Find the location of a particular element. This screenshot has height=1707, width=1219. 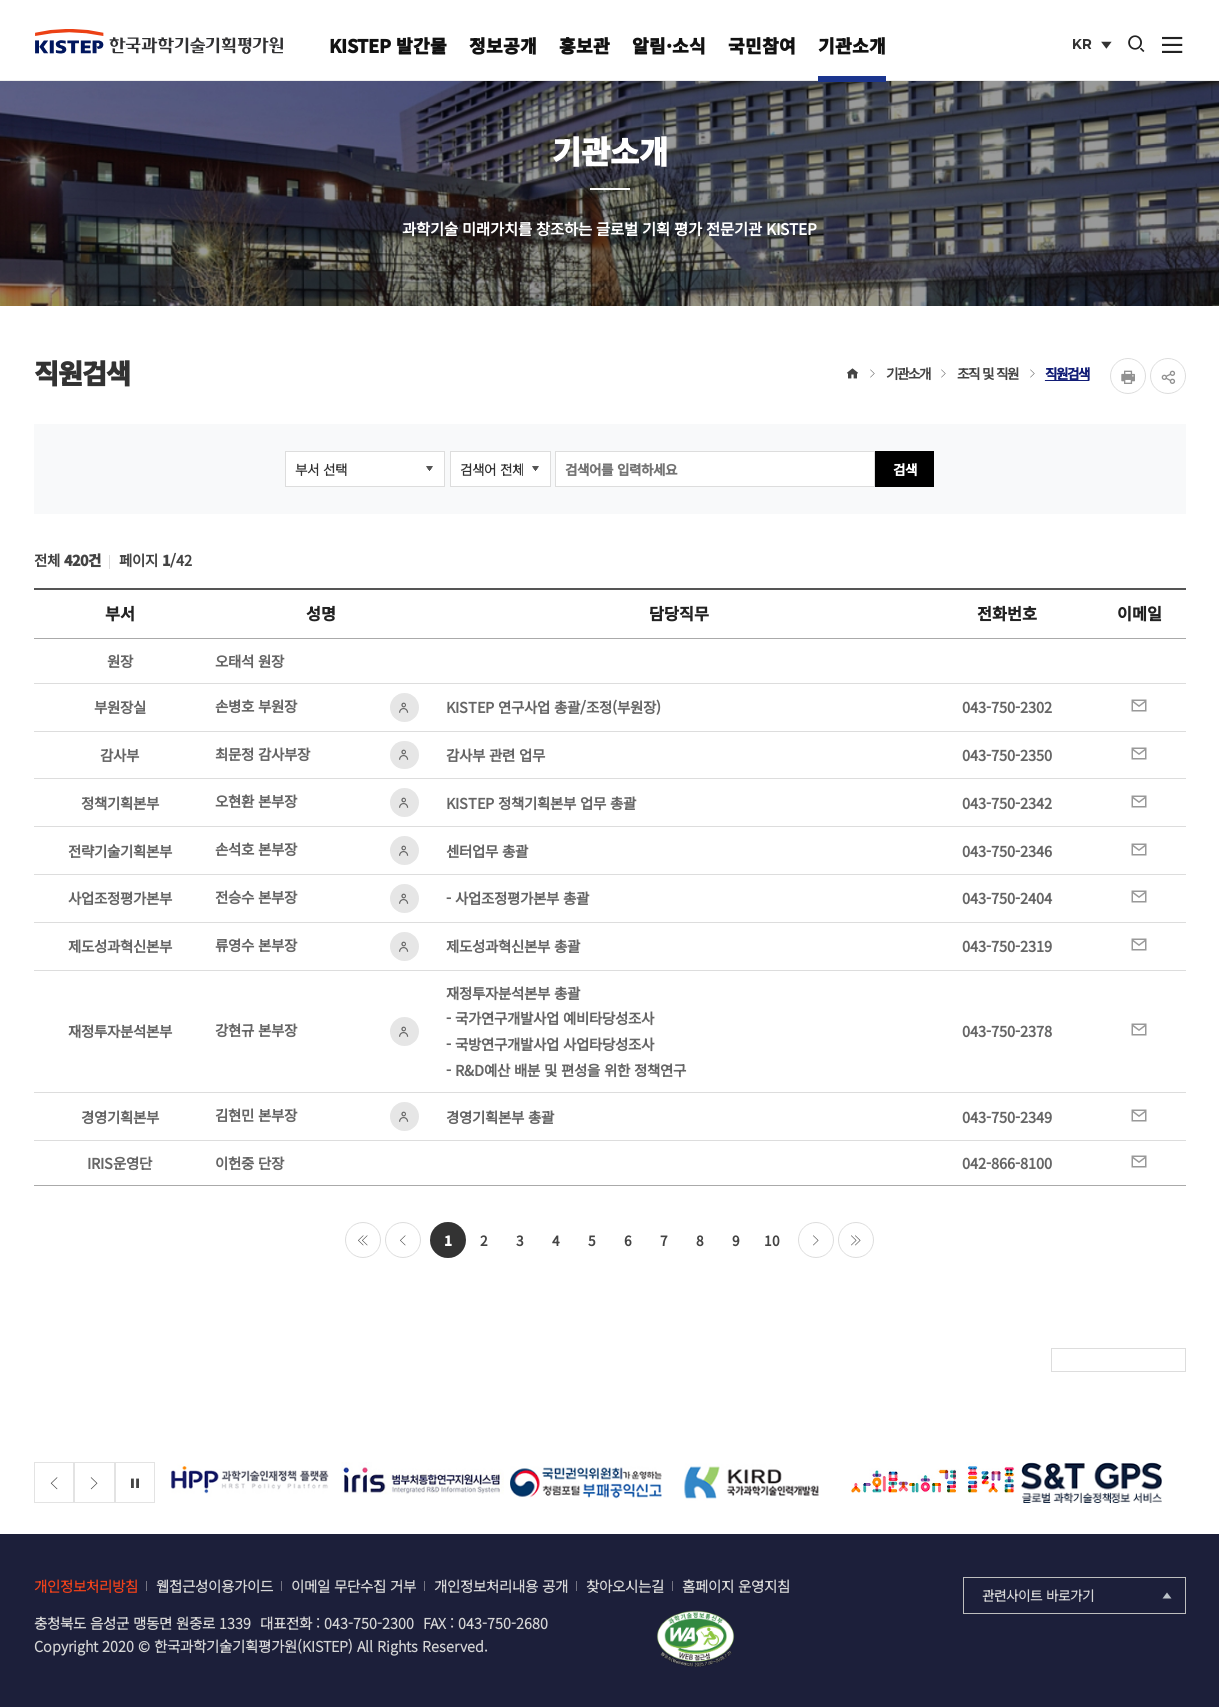

조직 및 직원 is located at coordinates (988, 373).